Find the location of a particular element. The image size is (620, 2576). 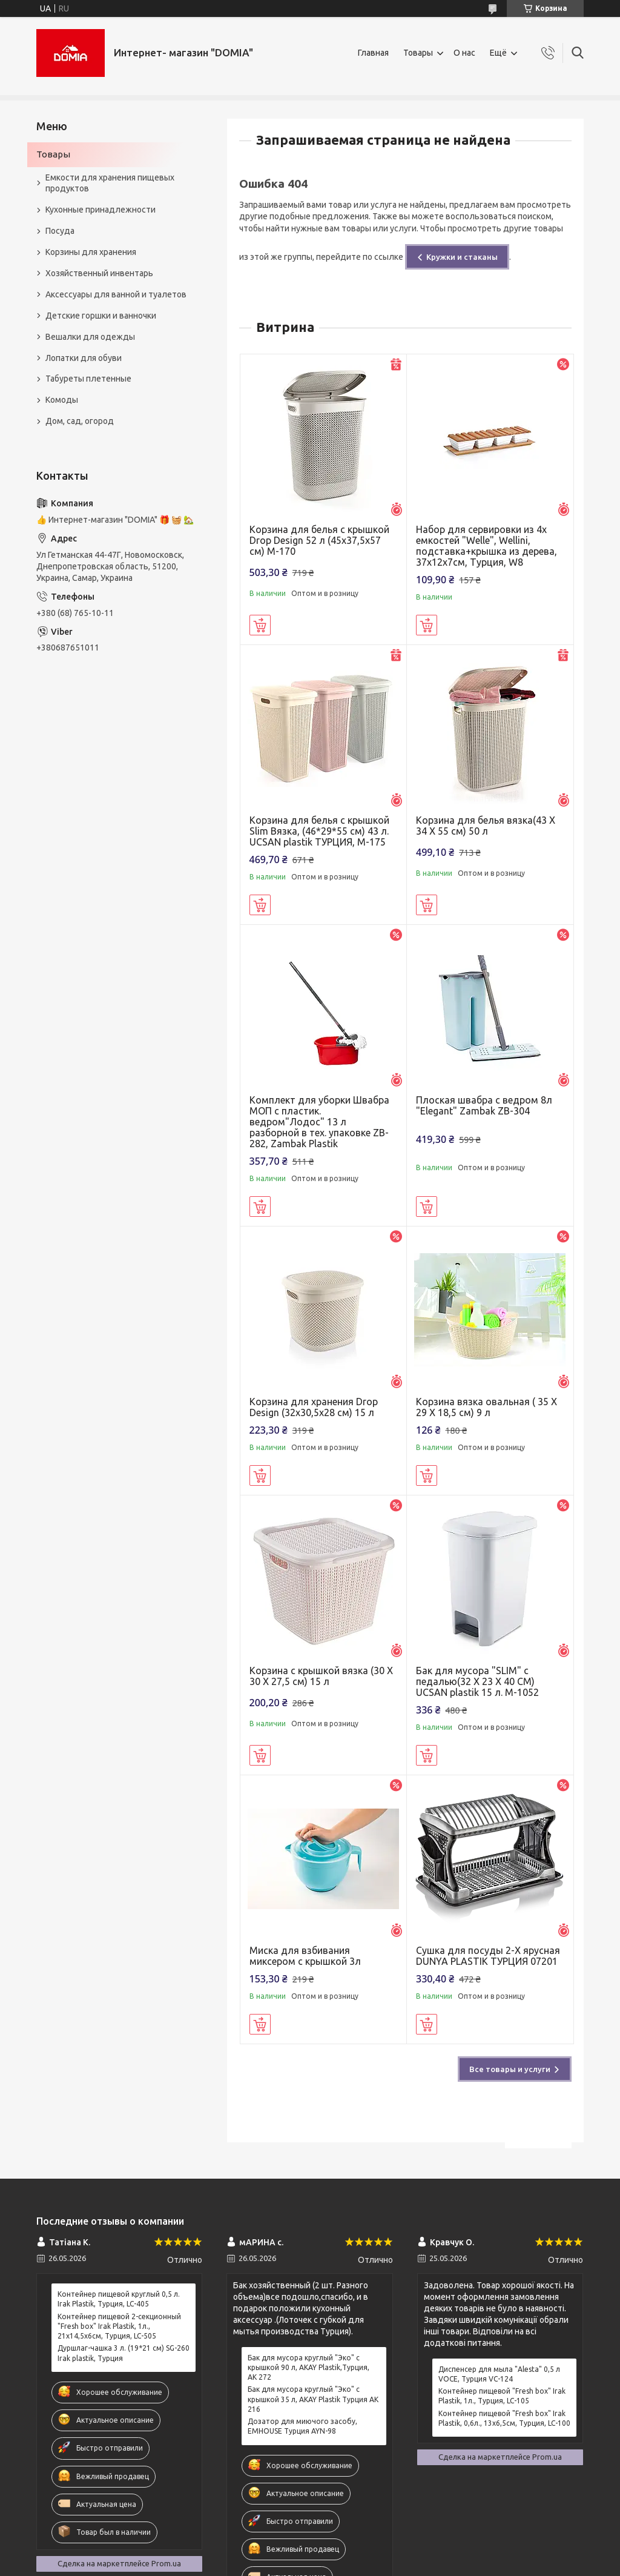

Корзина с крышкой вязка (30 X 30 X 27,5 см) 15 л is located at coordinates (321, 1676).